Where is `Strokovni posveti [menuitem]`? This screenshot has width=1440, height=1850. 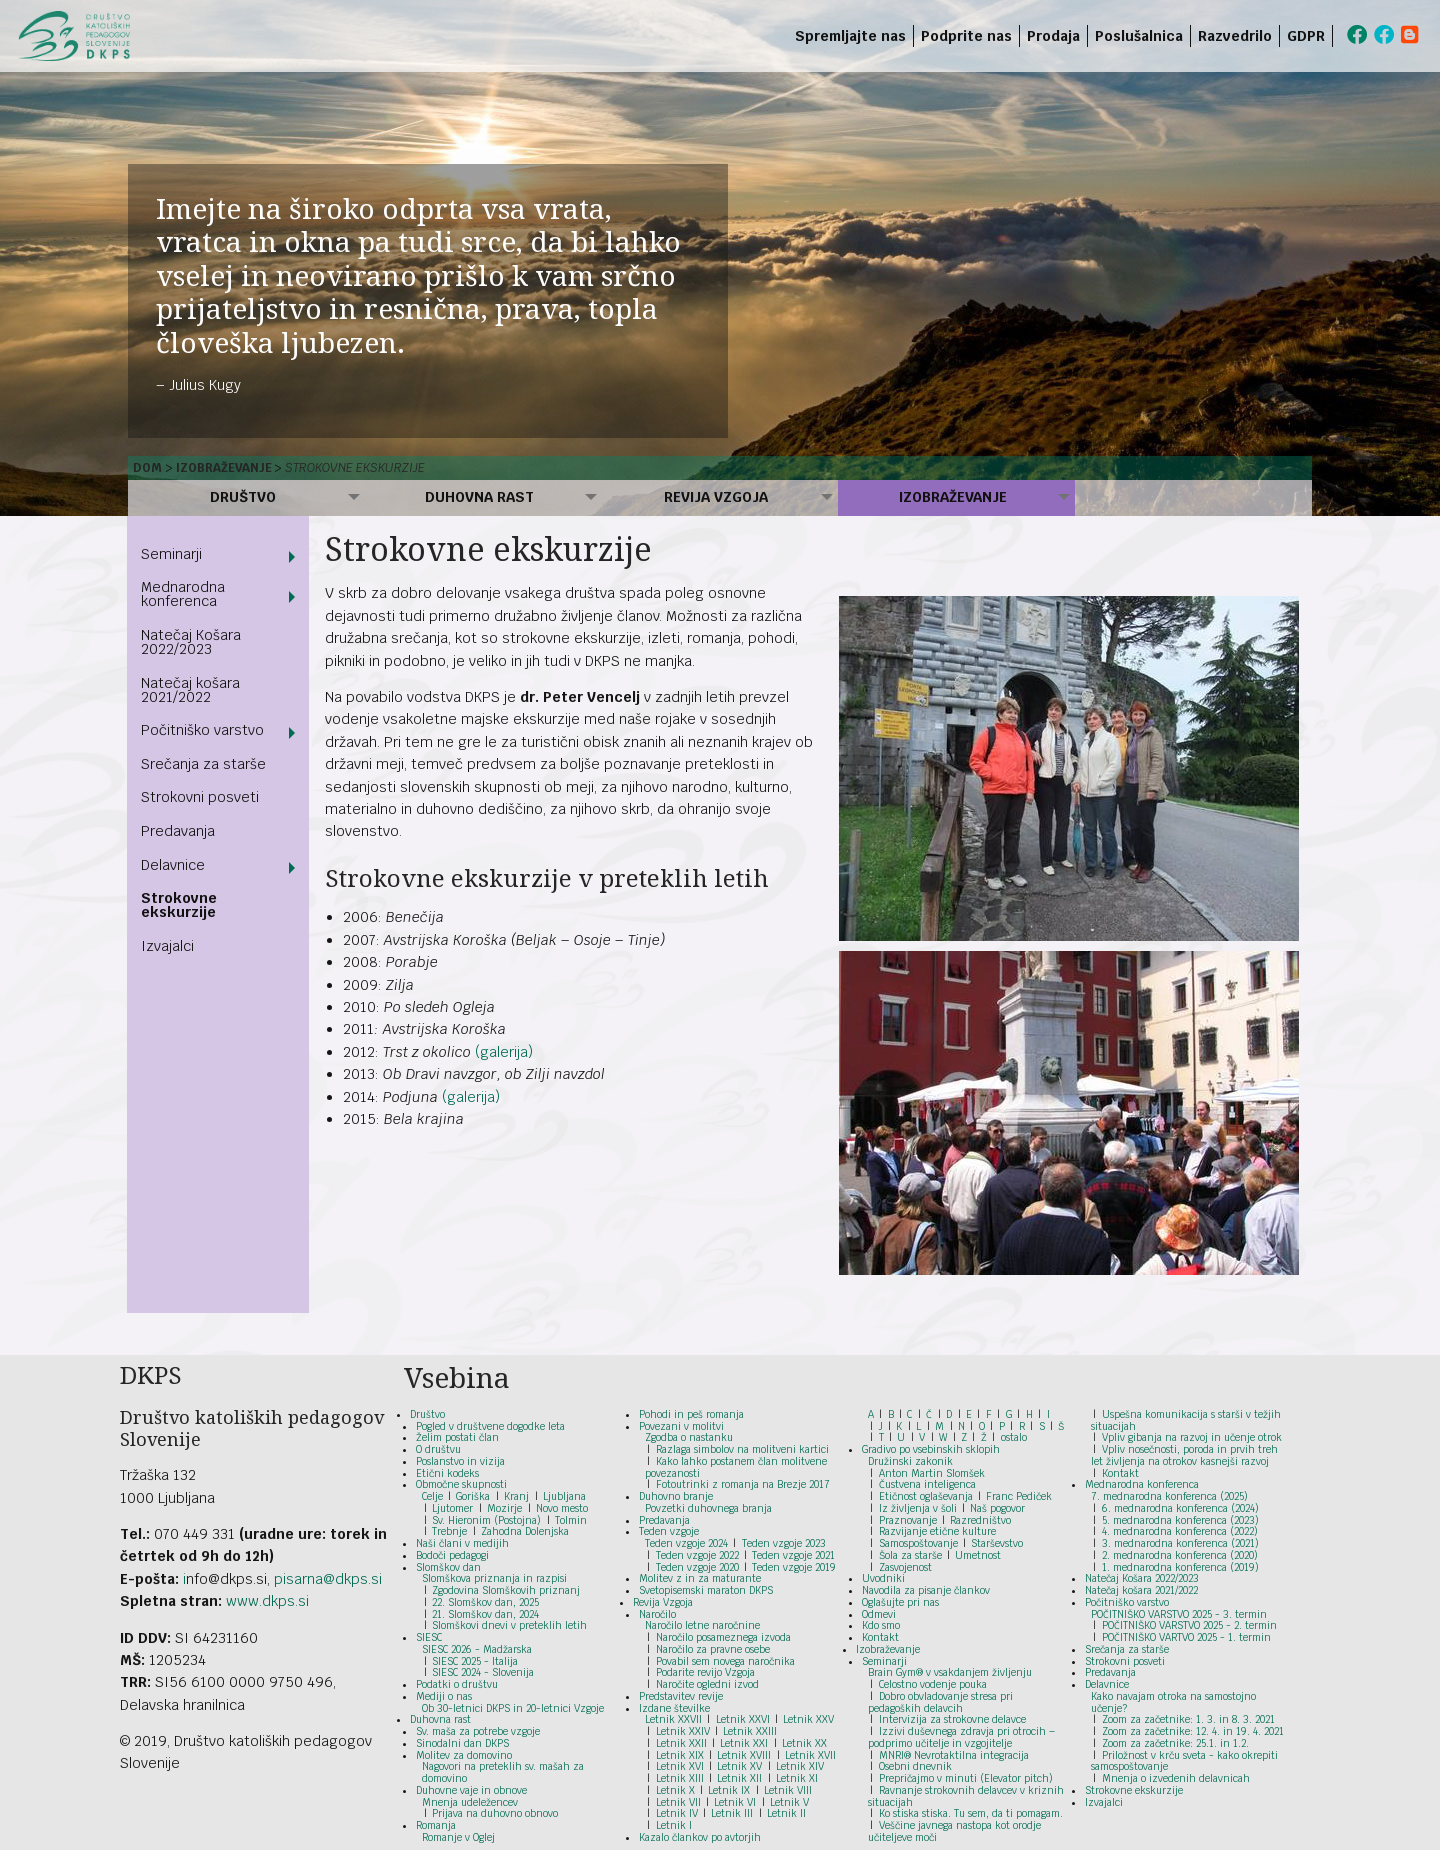
Strokovni posveti [menuitem] is located at coordinates (200, 797).